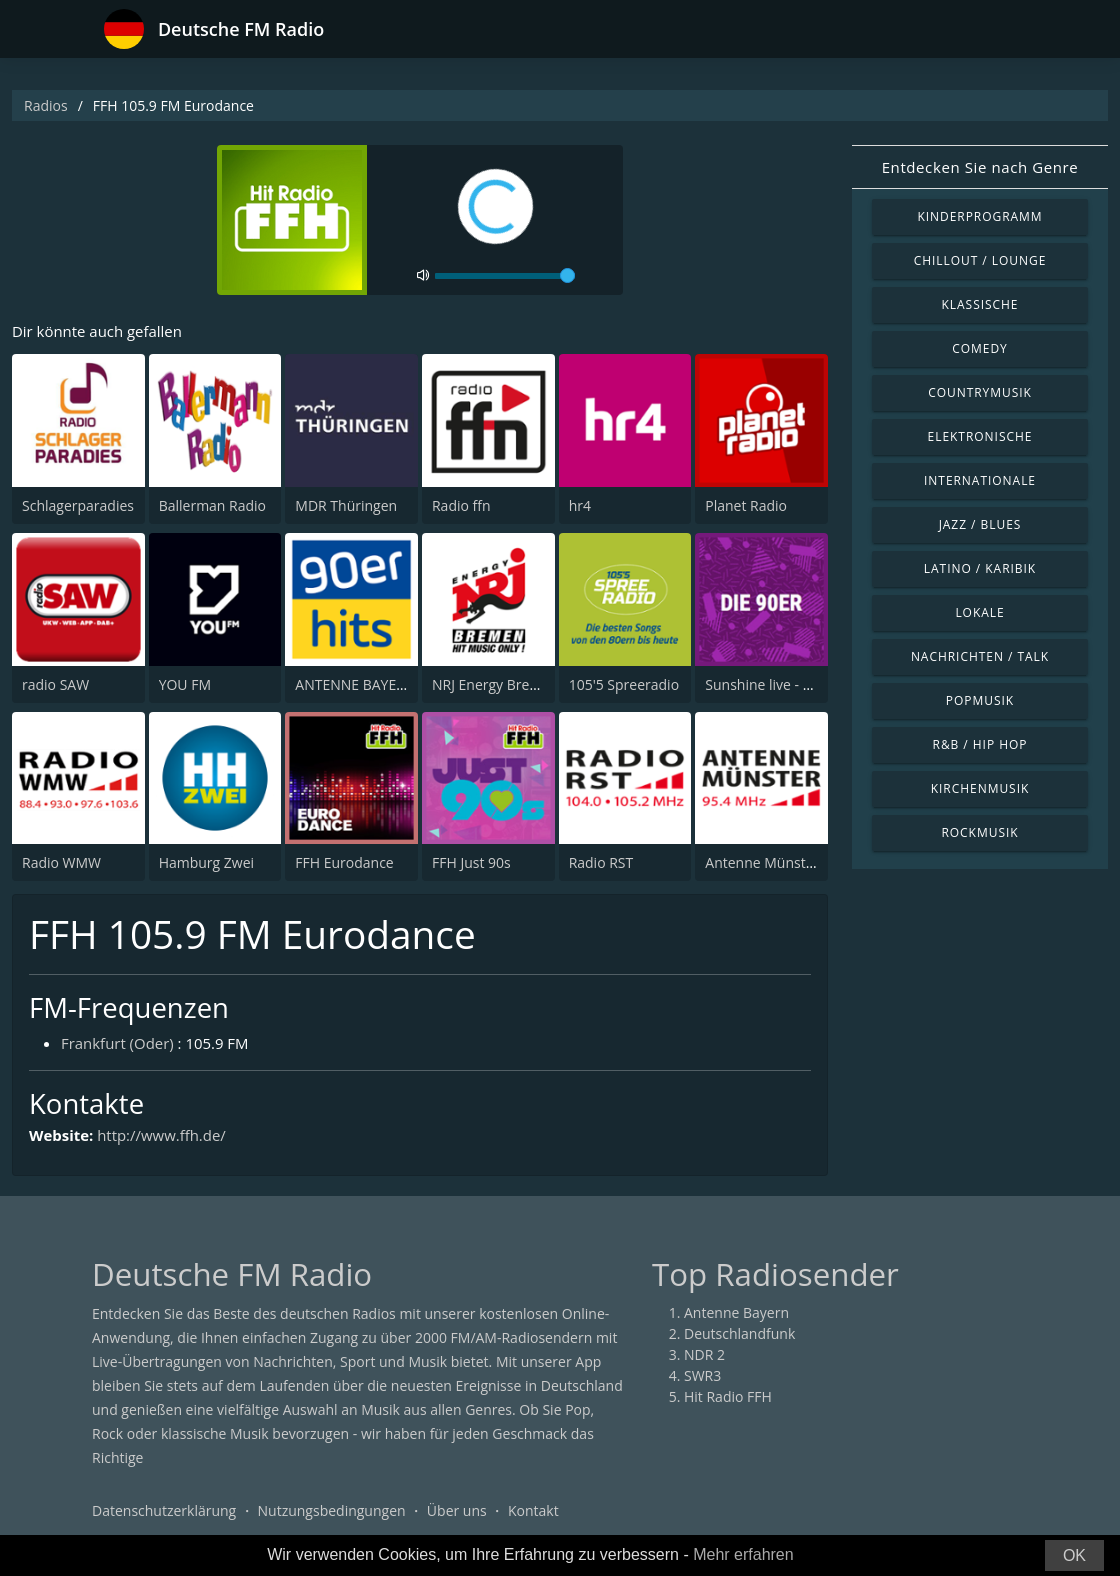 This screenshot has width=1120, height=1576. Describe the element at coordinates (185, 684) in the screenshot. I see `YOU FM` at that location.